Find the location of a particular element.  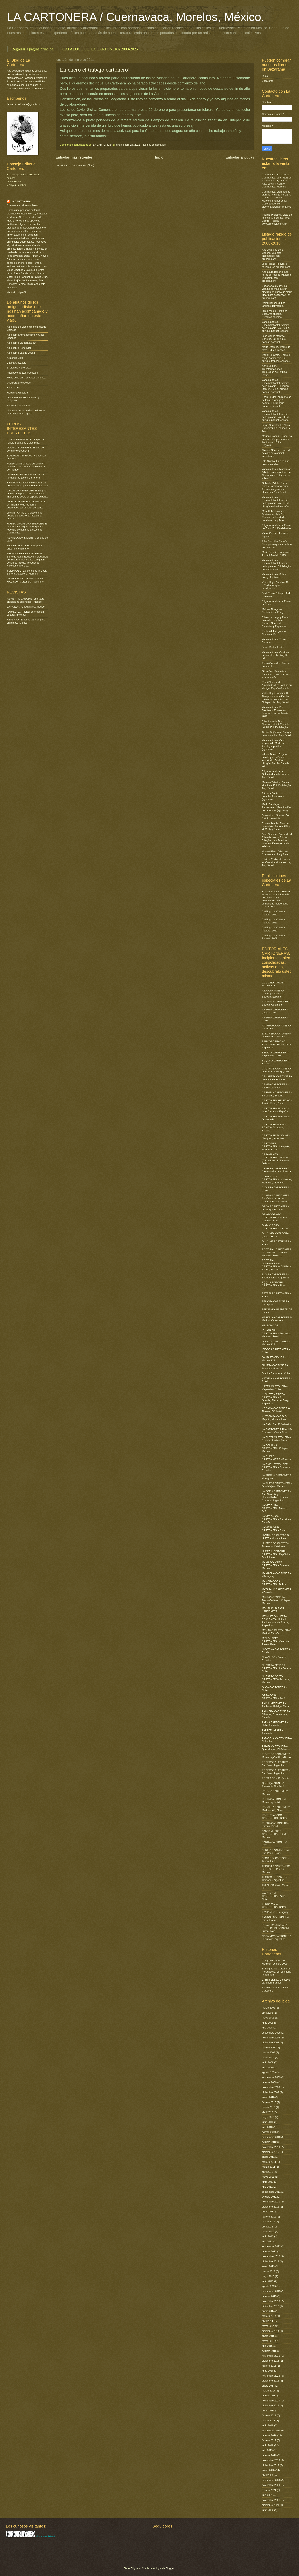

MY LOURDES CARTONERA- Cerro de Pasco, Perú is located at coordinates (275, 1641).